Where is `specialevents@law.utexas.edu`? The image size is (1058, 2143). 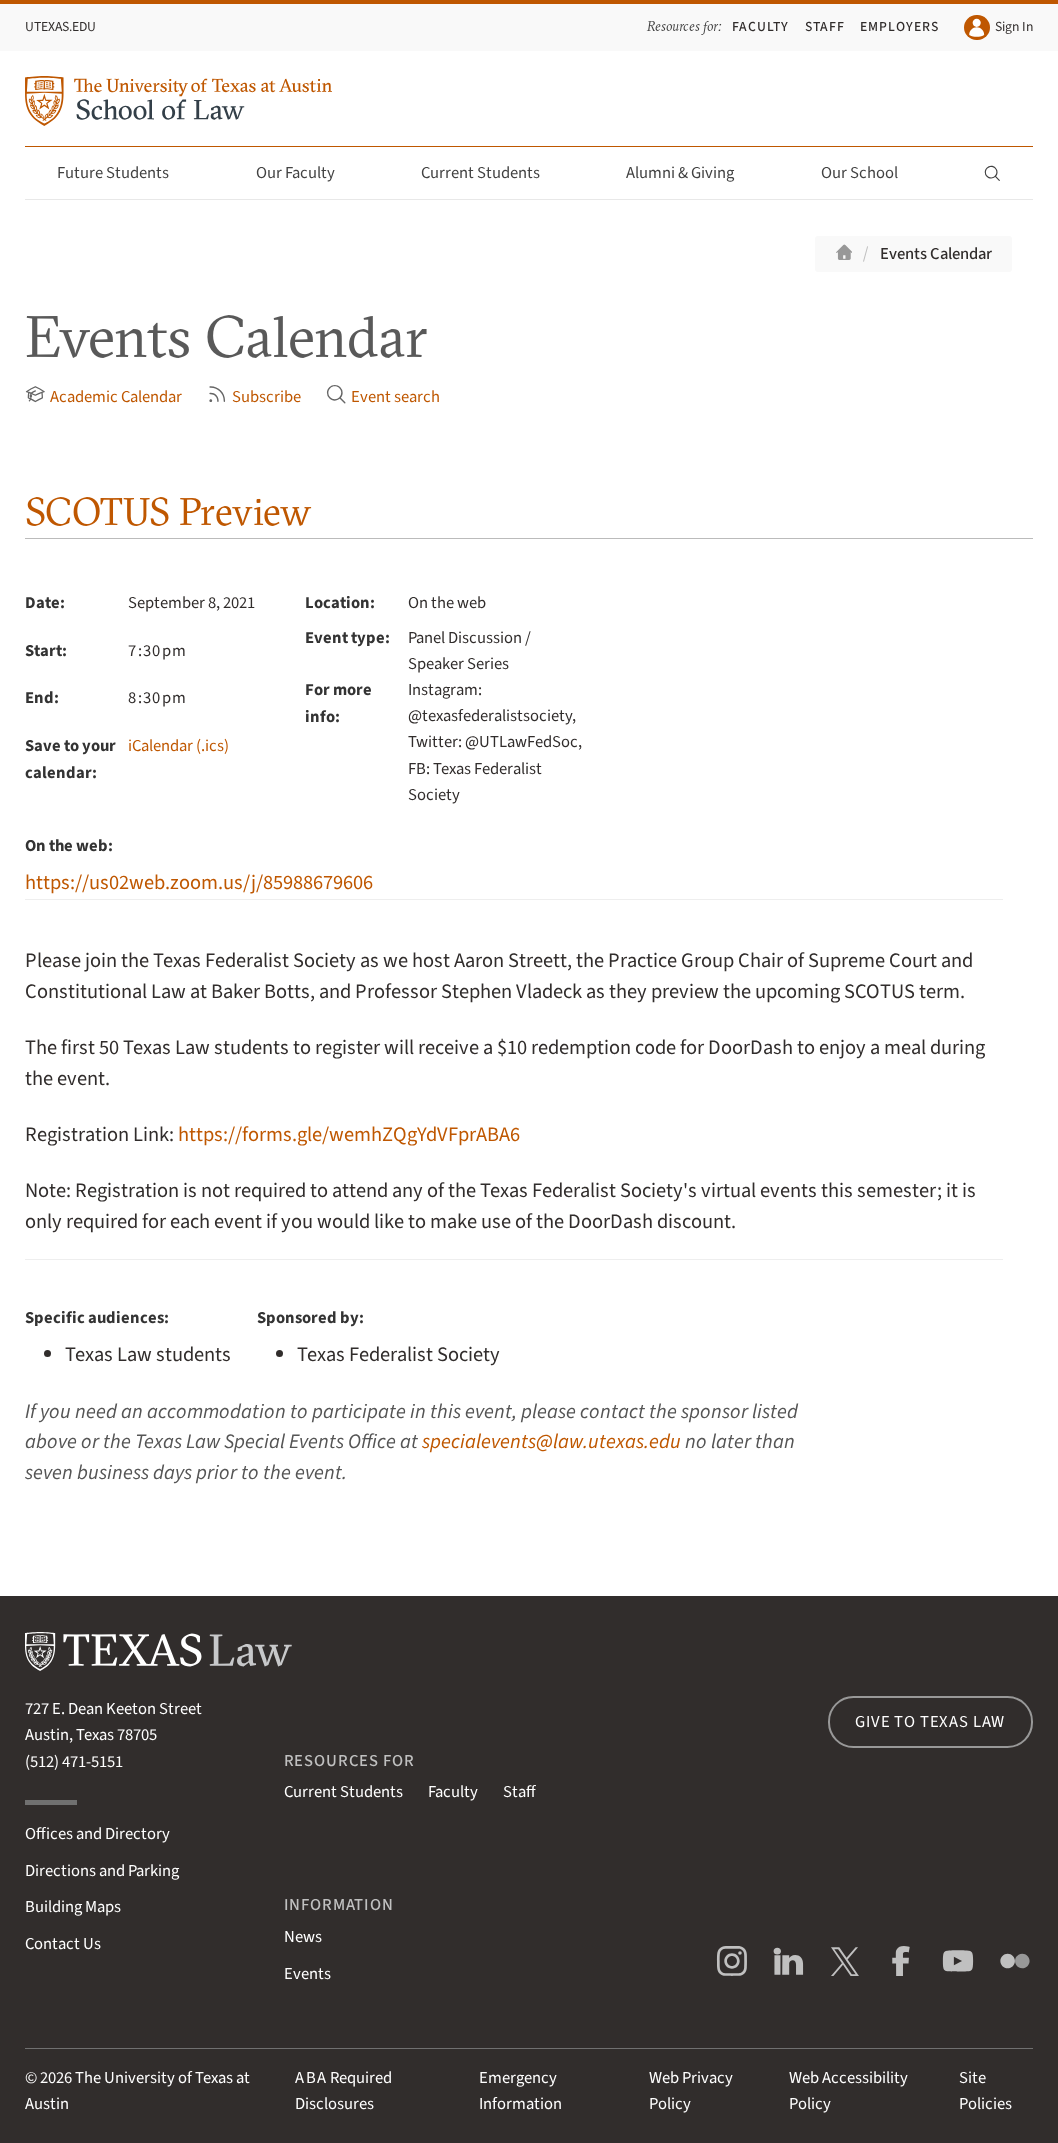 specialevents@law.utexas.edu is located at coordinates (551, 1441).